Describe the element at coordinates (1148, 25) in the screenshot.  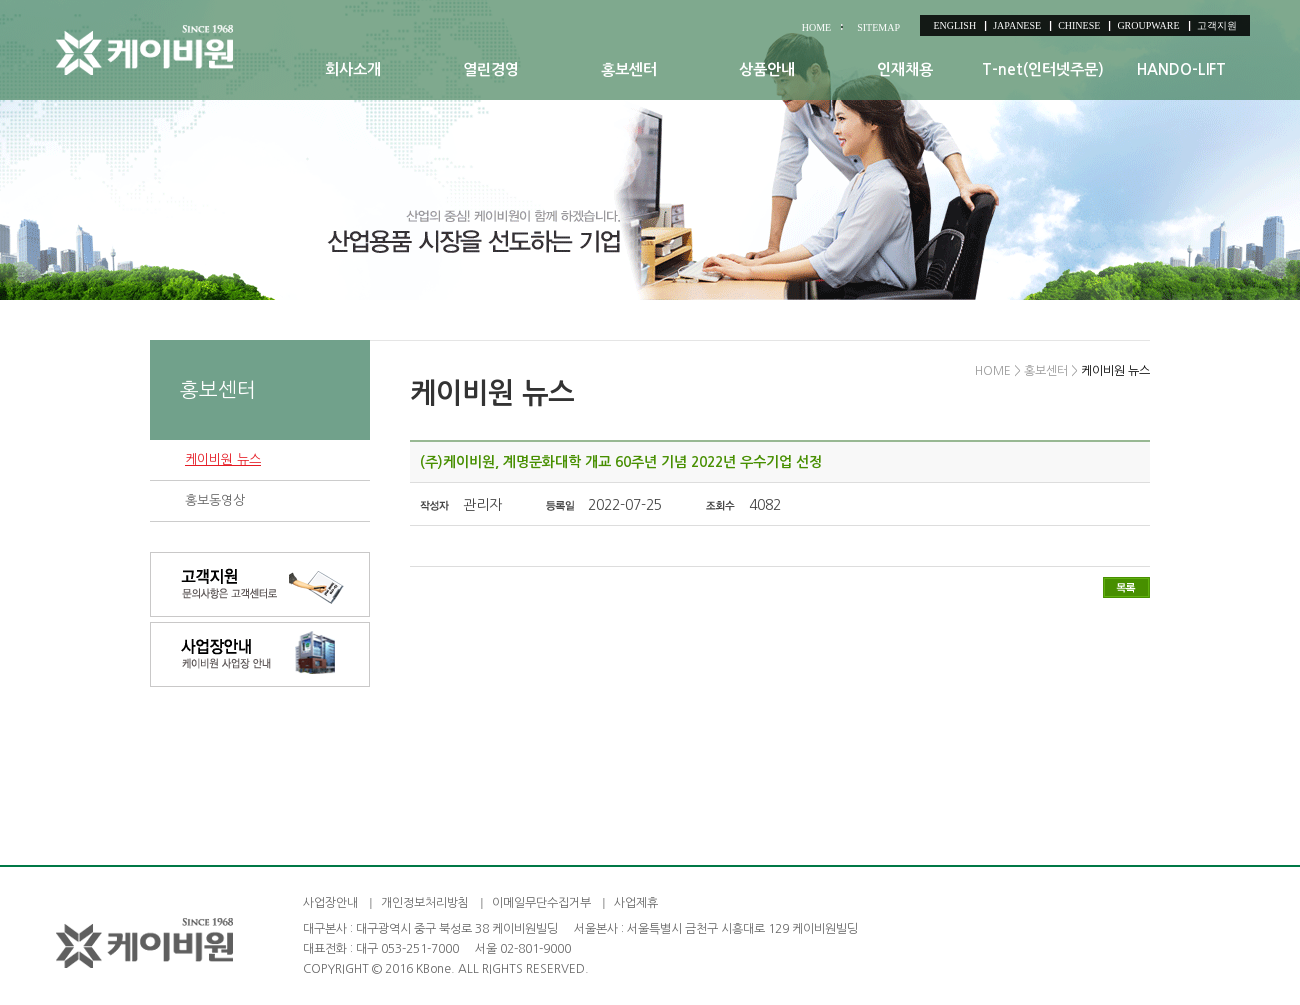
I see `GROUPWARE` at that location.